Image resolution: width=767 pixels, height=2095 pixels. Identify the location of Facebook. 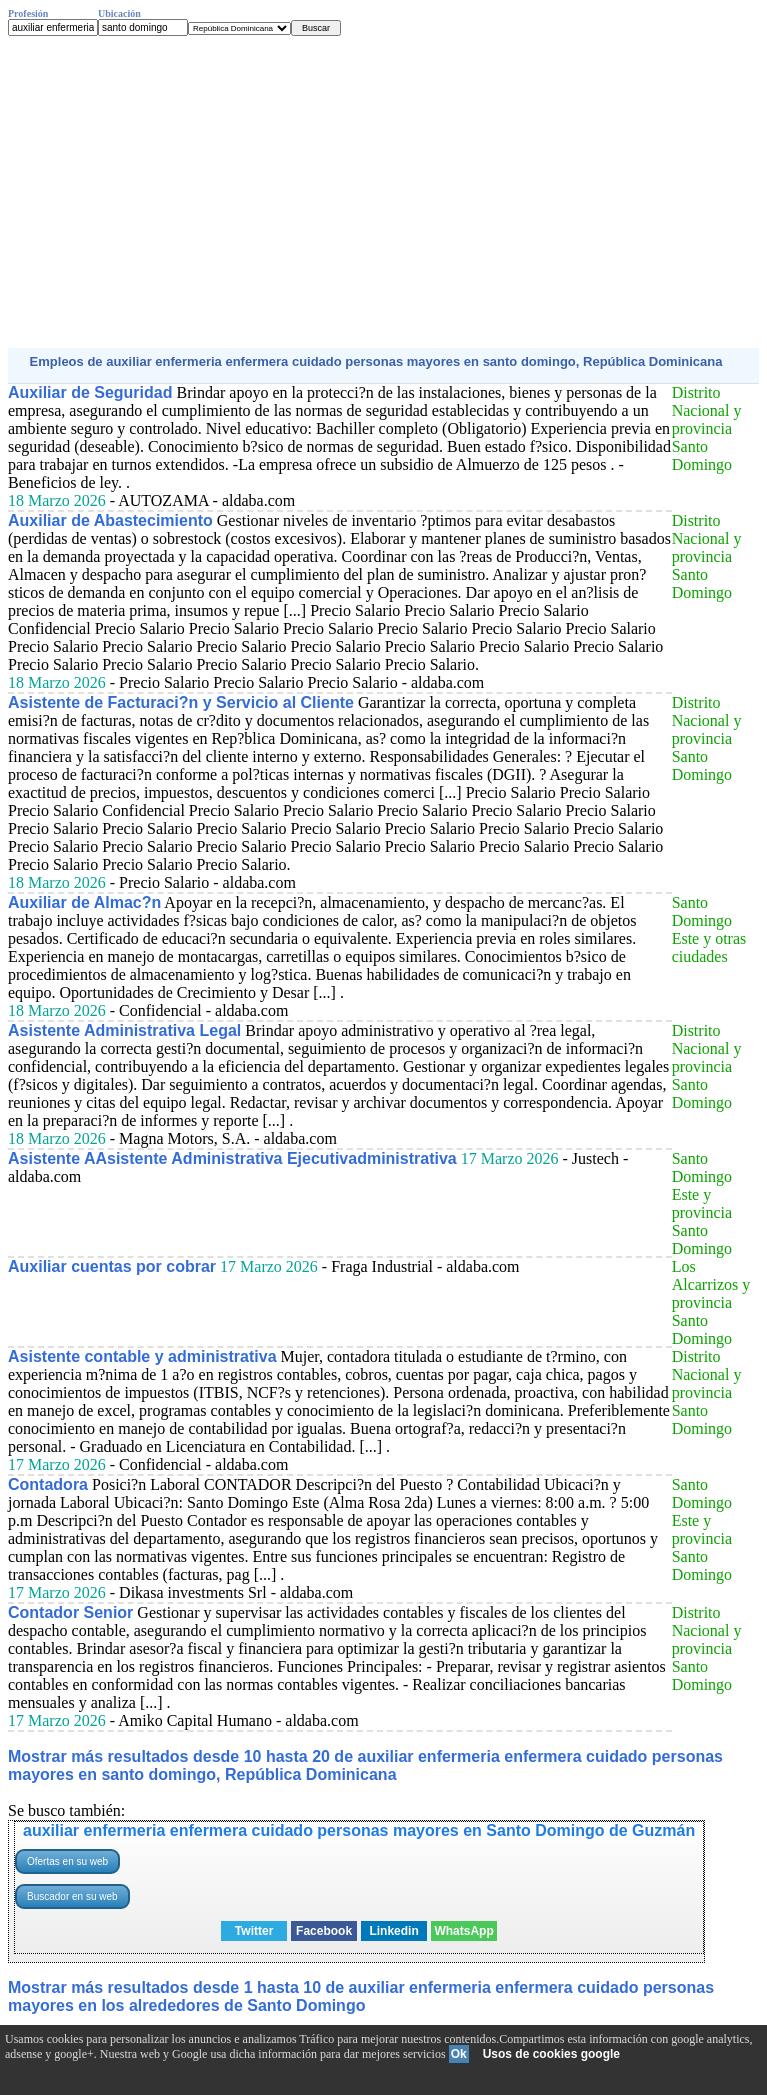
(324, 1931).